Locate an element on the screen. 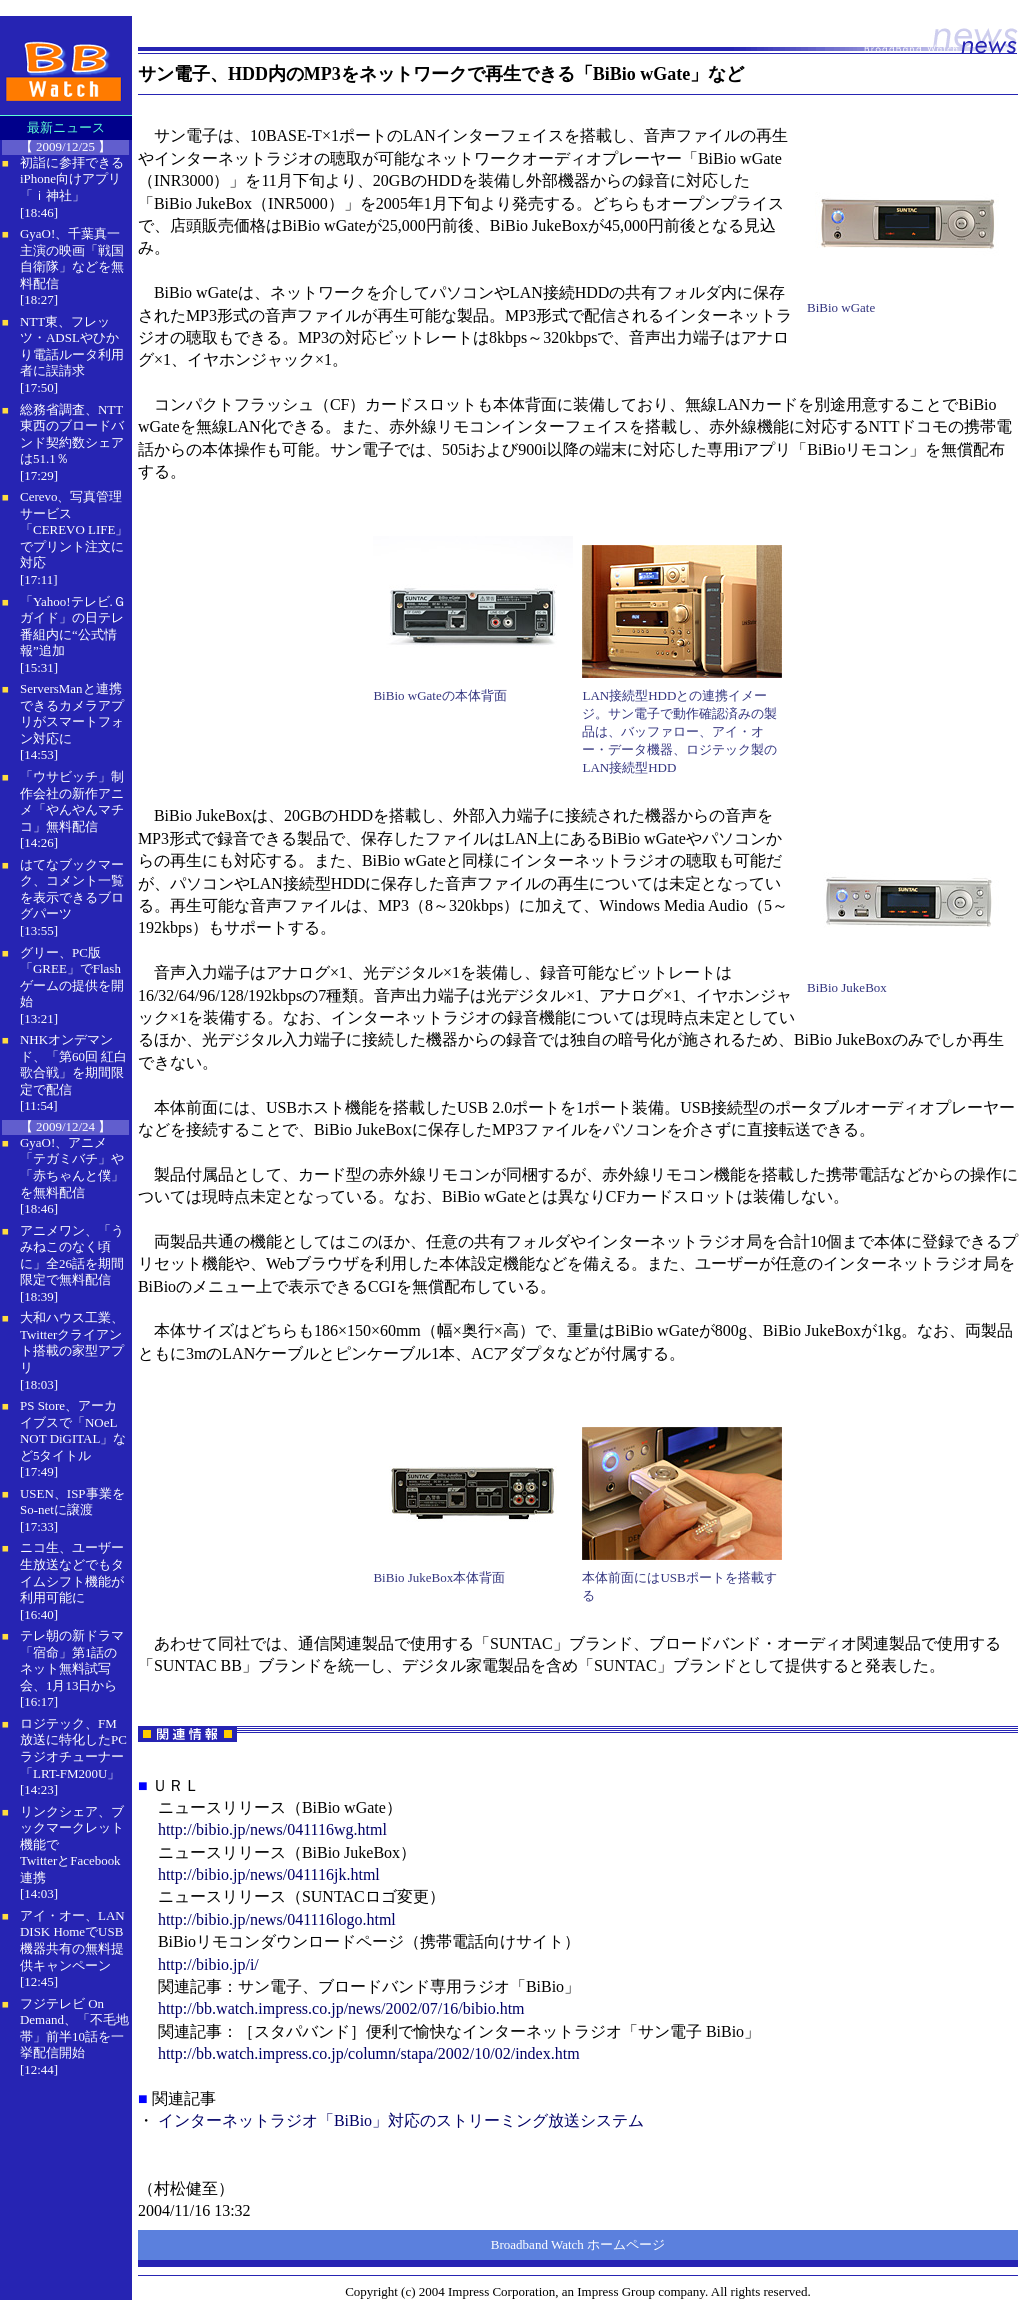 The height and width of the screenshot is (2300, 1024). GyaO!、千葉真一主演の映画「戦国自衛隊」などを無料配信 is located at coordinates (72, 258).